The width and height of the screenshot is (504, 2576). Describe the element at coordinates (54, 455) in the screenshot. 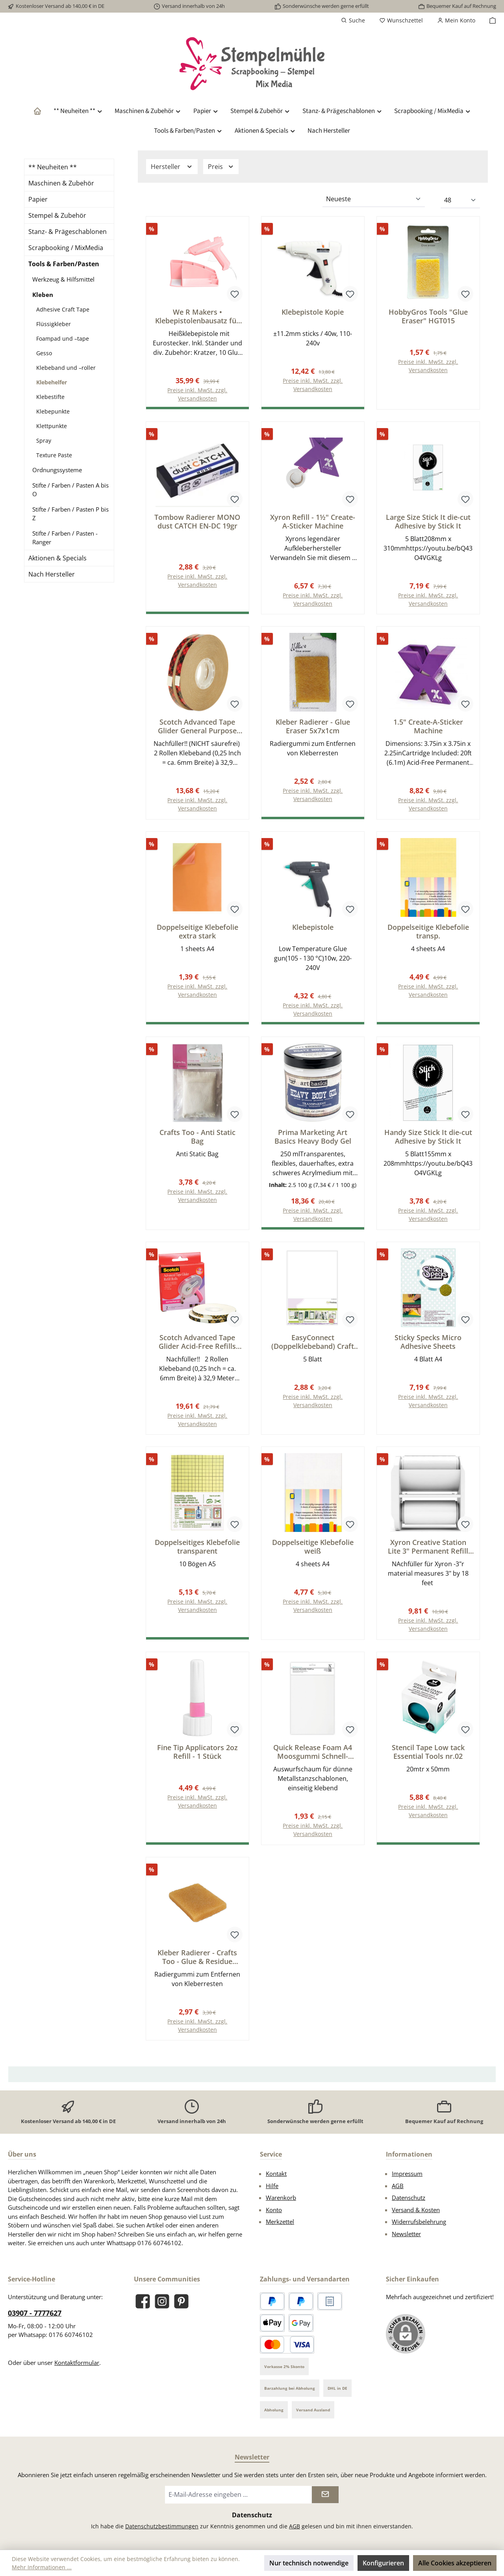

I see `Texture Paste` at that location.